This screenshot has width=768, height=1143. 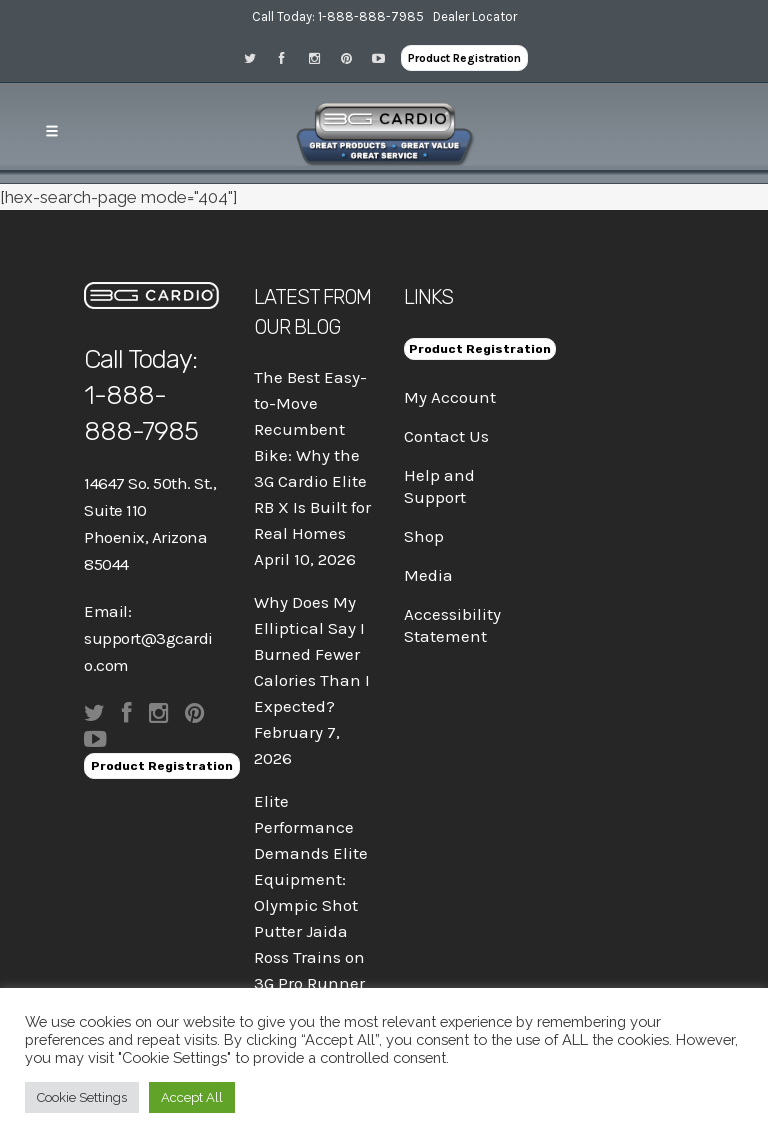 What do you see at coordinates (452, 625) in the screenshot?
I see `Accessibility Statement` at bounding box center [452, 625].